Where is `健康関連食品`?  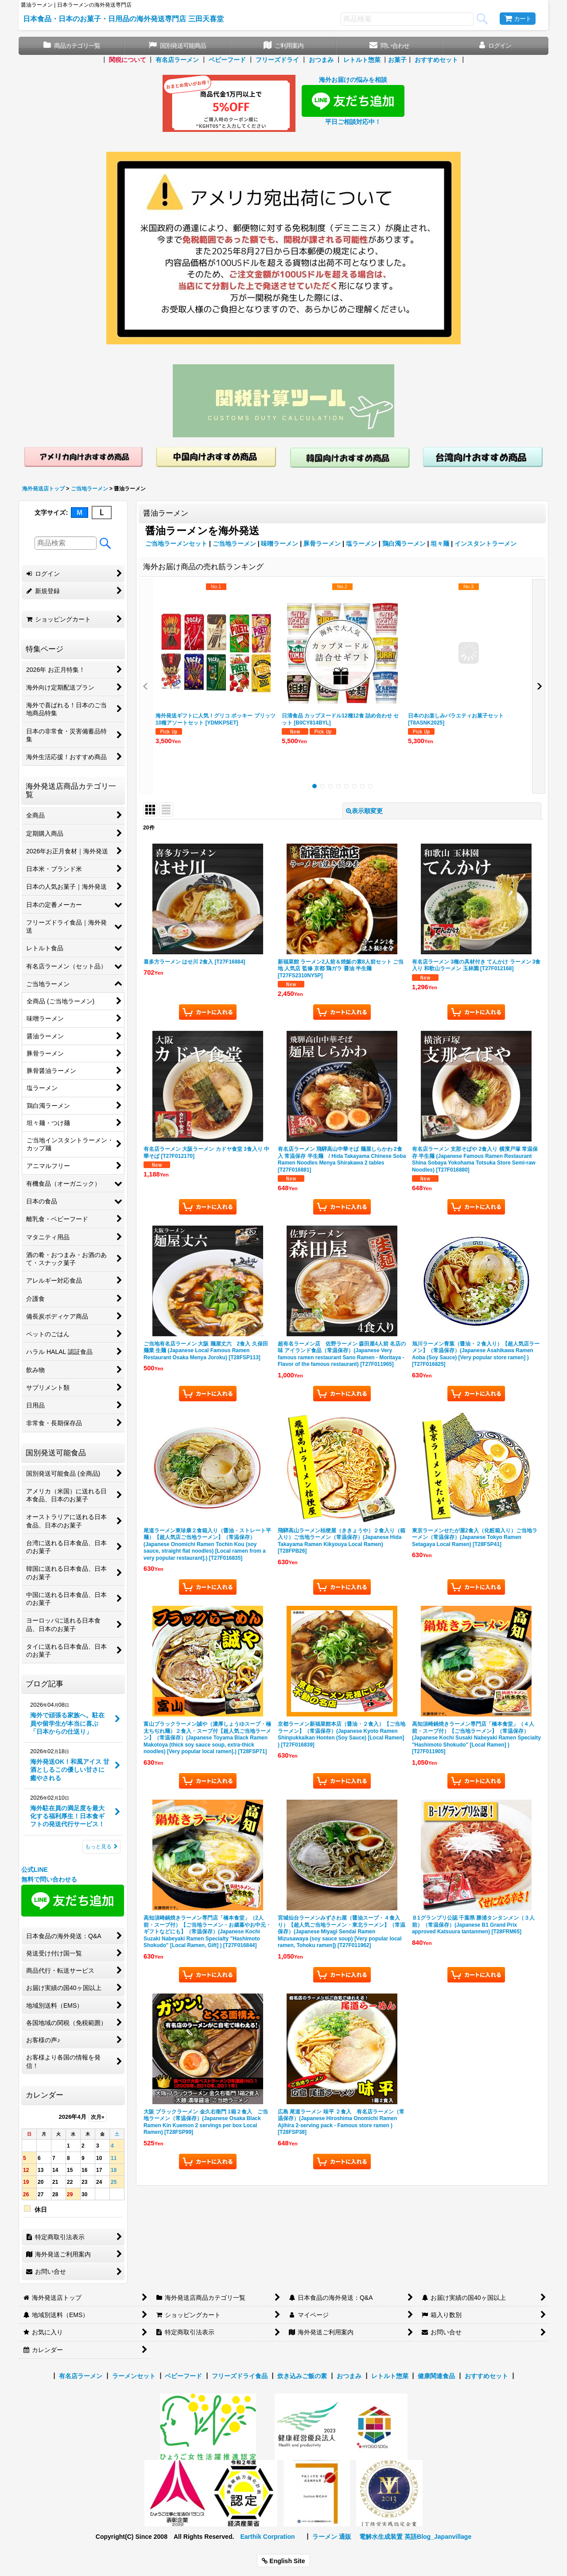 健康関連食品 is located at coordinates (436, 2375).